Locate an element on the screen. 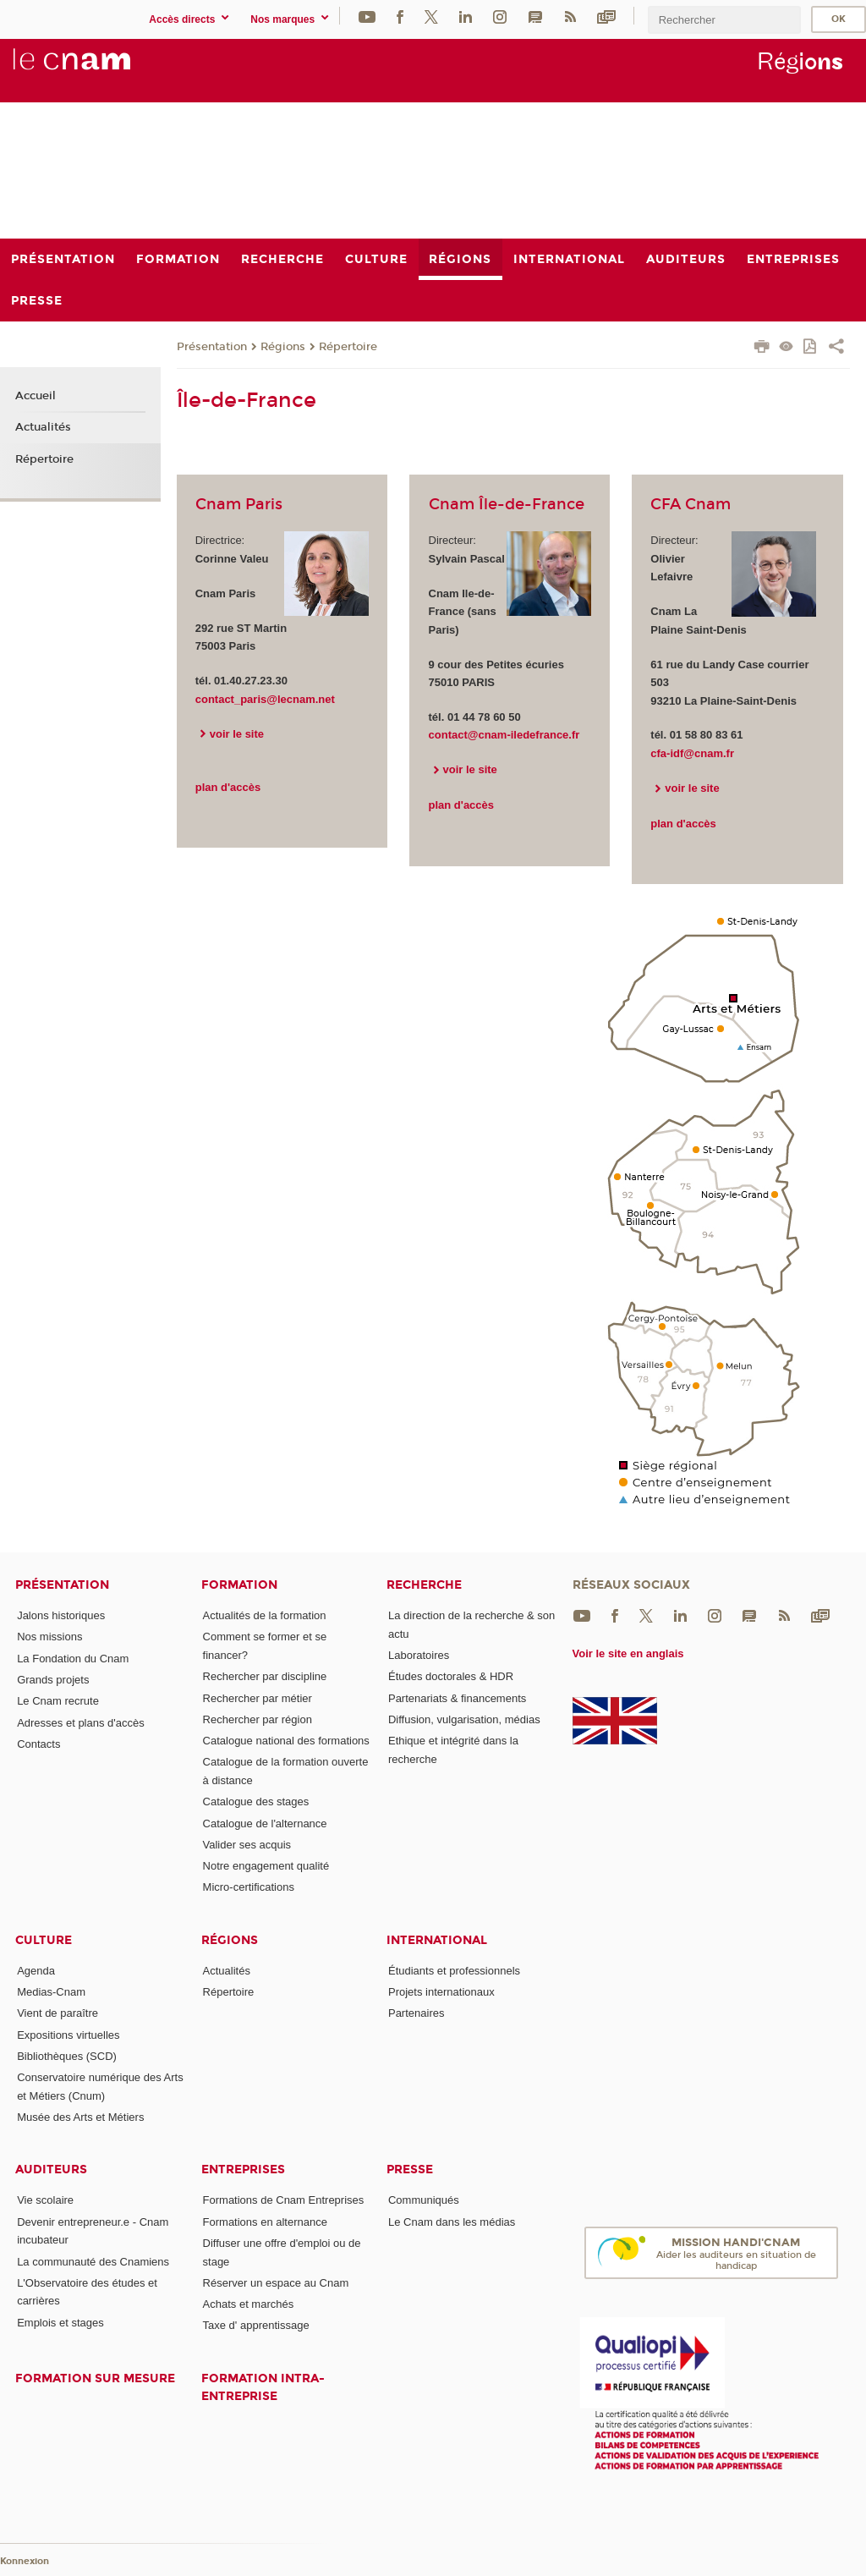 The height and width of the screenshot is (2576, 866). Études doctorales & HDR is located at coordinates (450, 1676).